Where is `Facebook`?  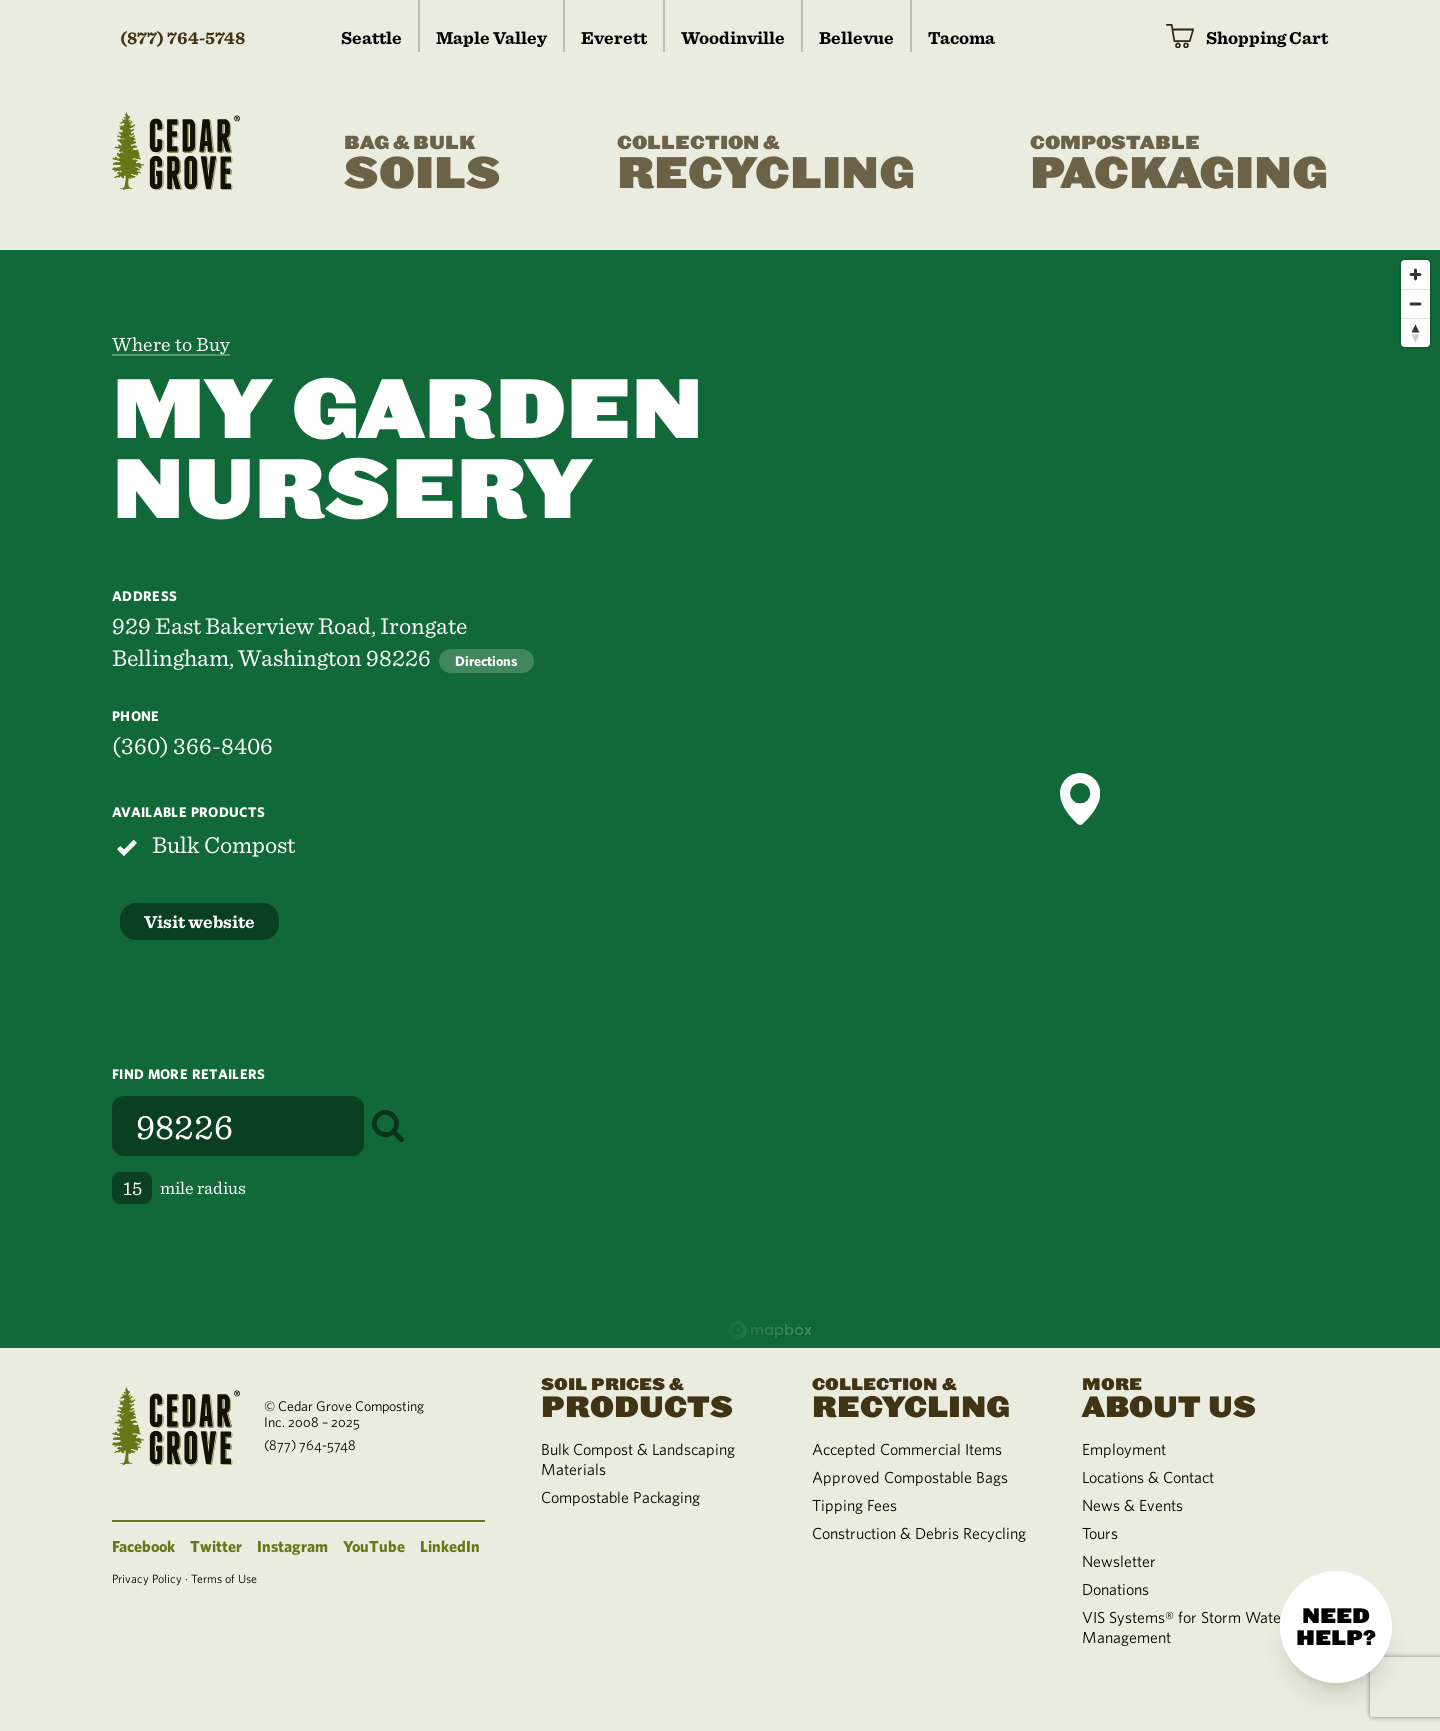 Facebook is located at coordinates (143, 1546).